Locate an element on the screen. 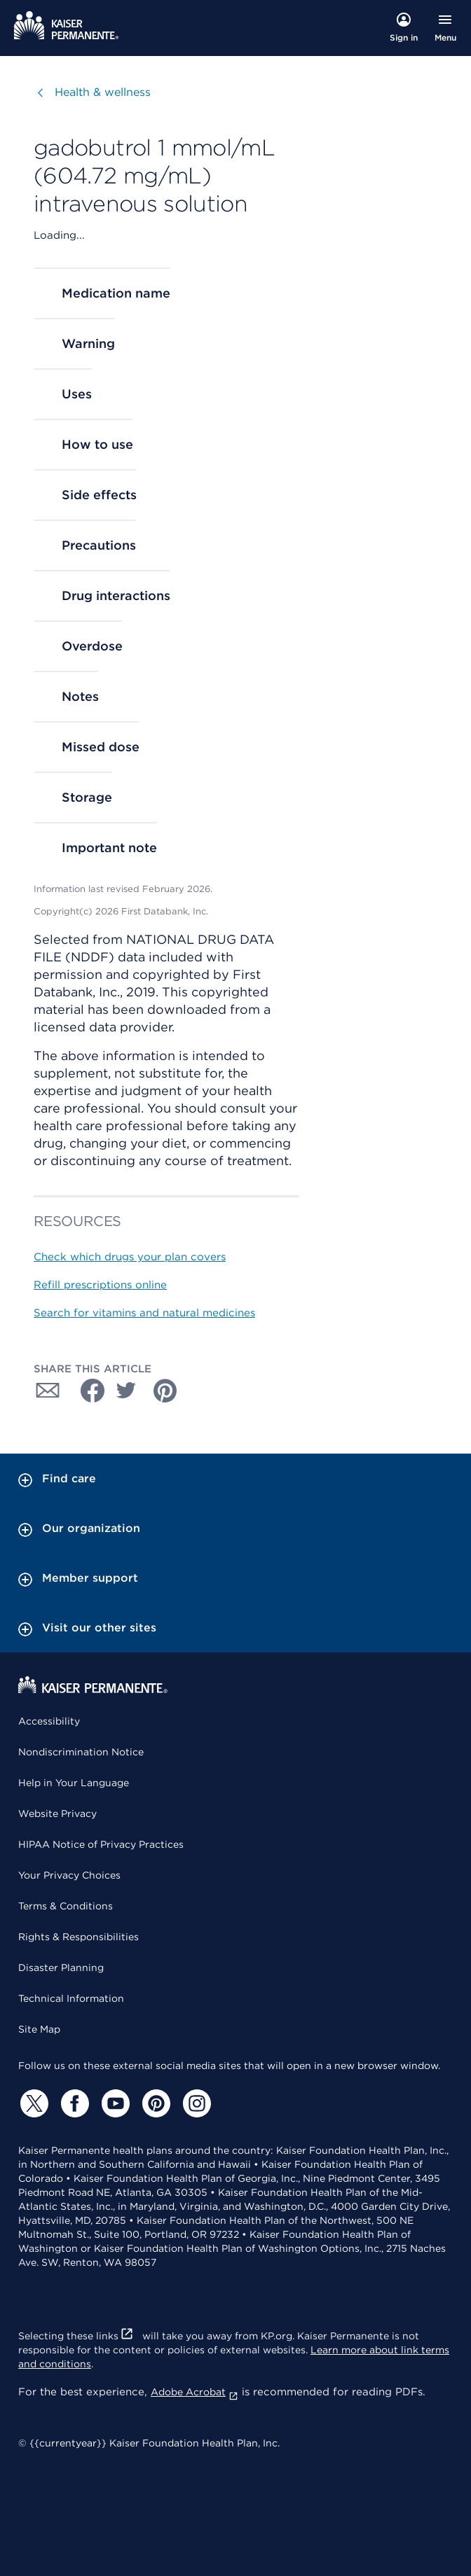  [YouTube] is located at coordinates (114, 2103).